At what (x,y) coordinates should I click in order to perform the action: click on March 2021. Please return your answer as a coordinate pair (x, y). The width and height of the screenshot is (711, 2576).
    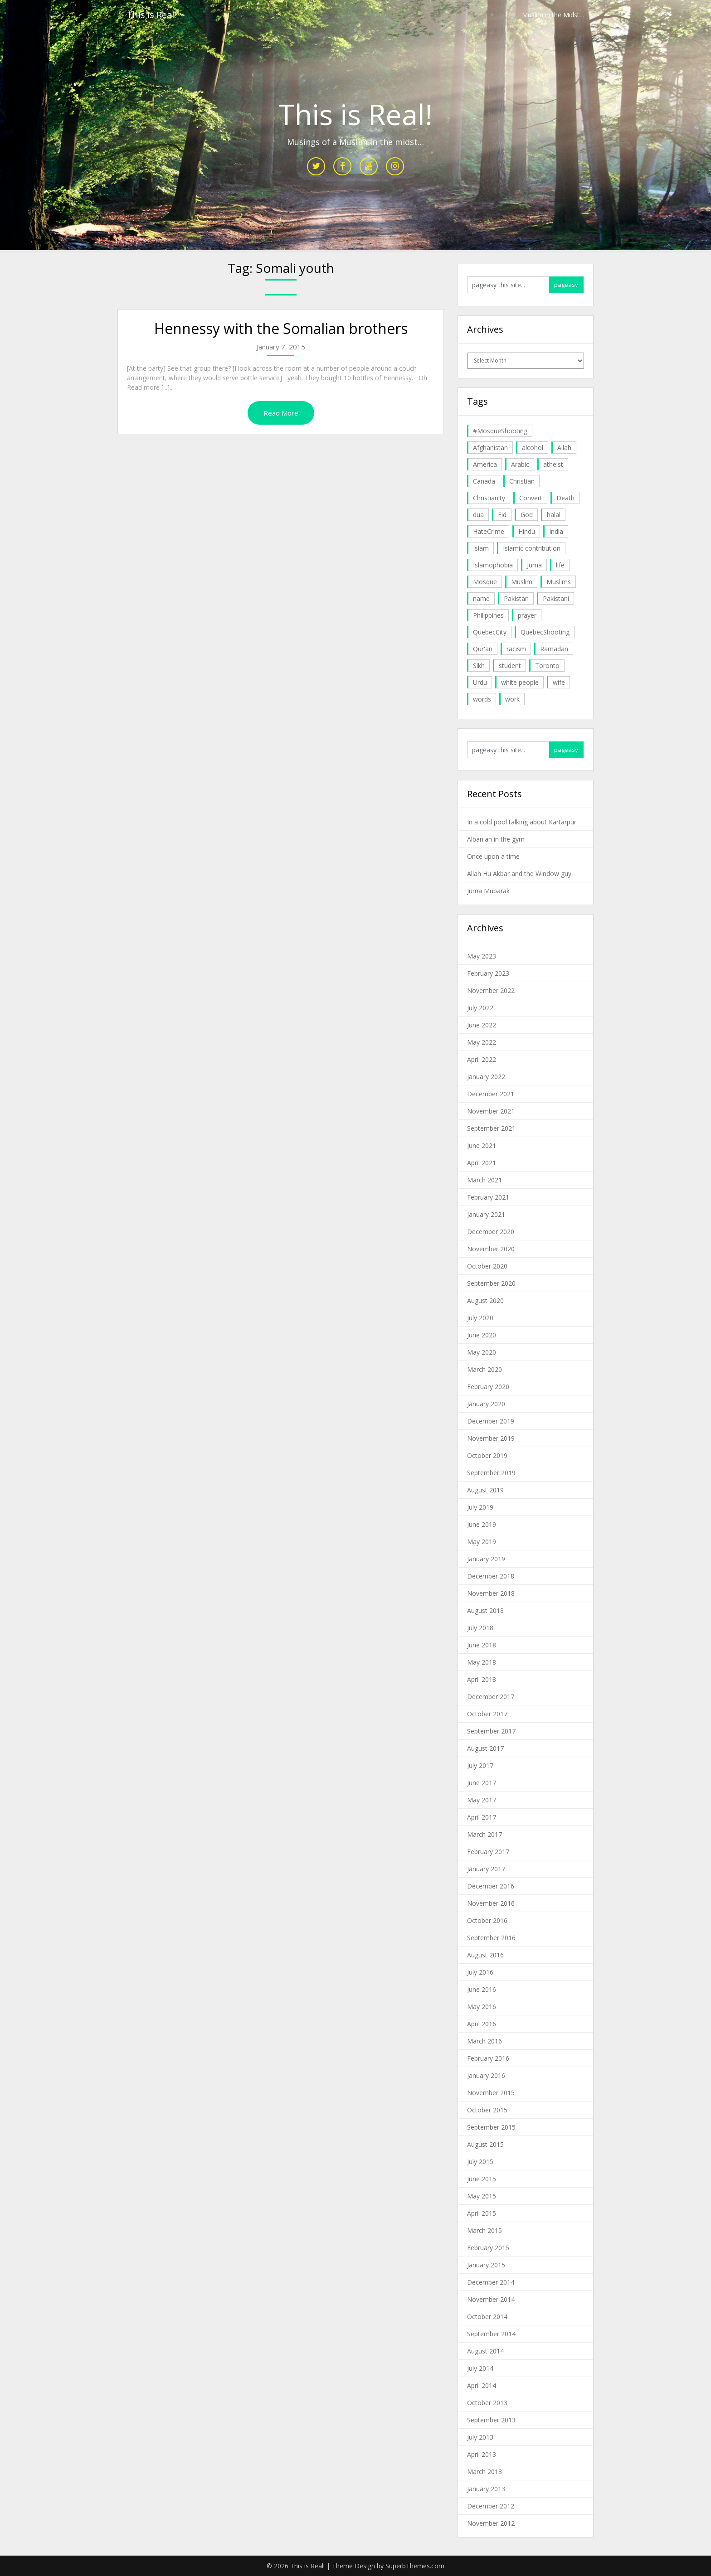
    Looking at the image, I should click on (484, 1180).